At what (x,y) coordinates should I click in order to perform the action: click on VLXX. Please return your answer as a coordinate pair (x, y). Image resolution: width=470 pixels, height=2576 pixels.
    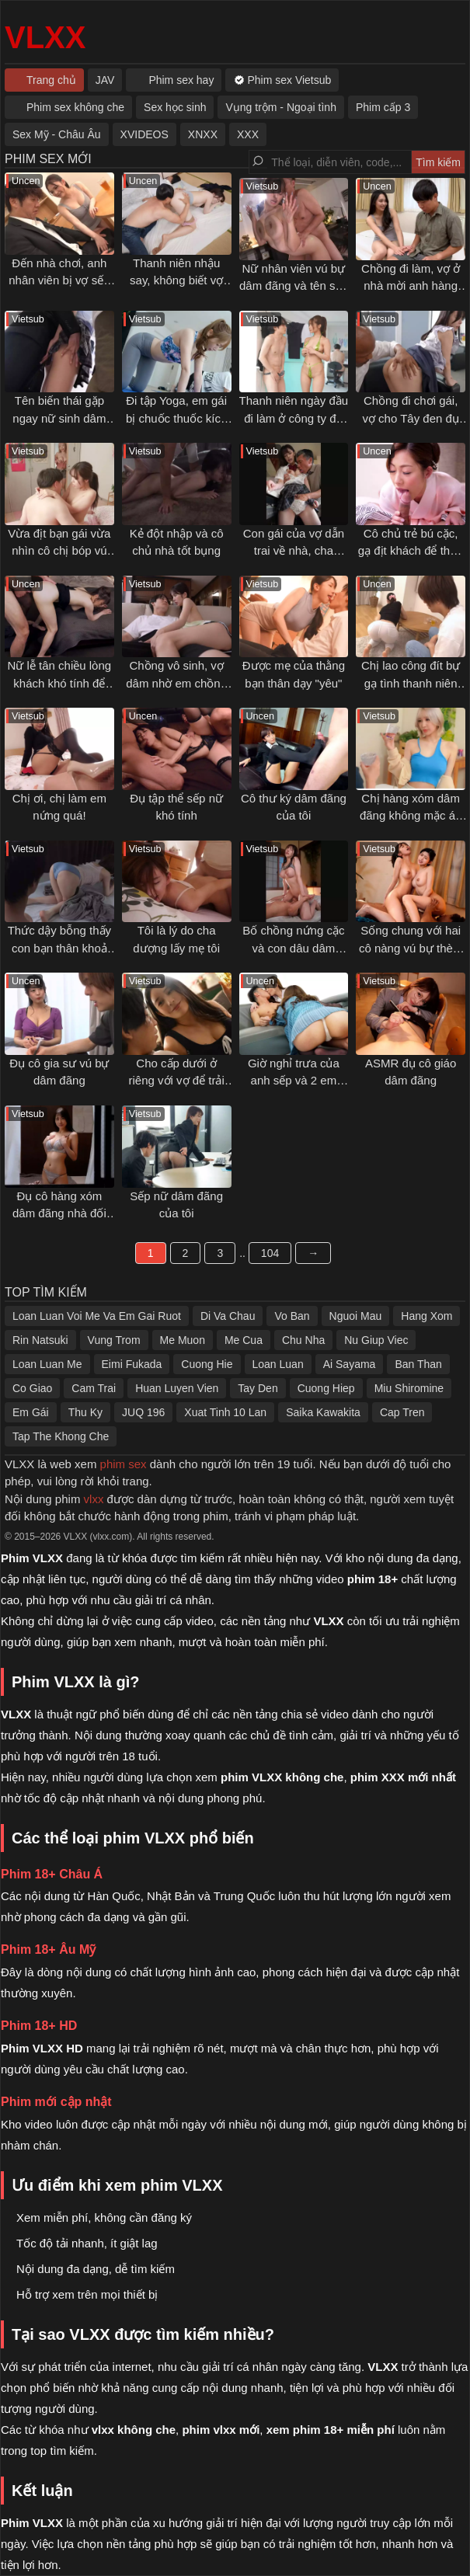
    Looking at the image, I should click on (45, 37).